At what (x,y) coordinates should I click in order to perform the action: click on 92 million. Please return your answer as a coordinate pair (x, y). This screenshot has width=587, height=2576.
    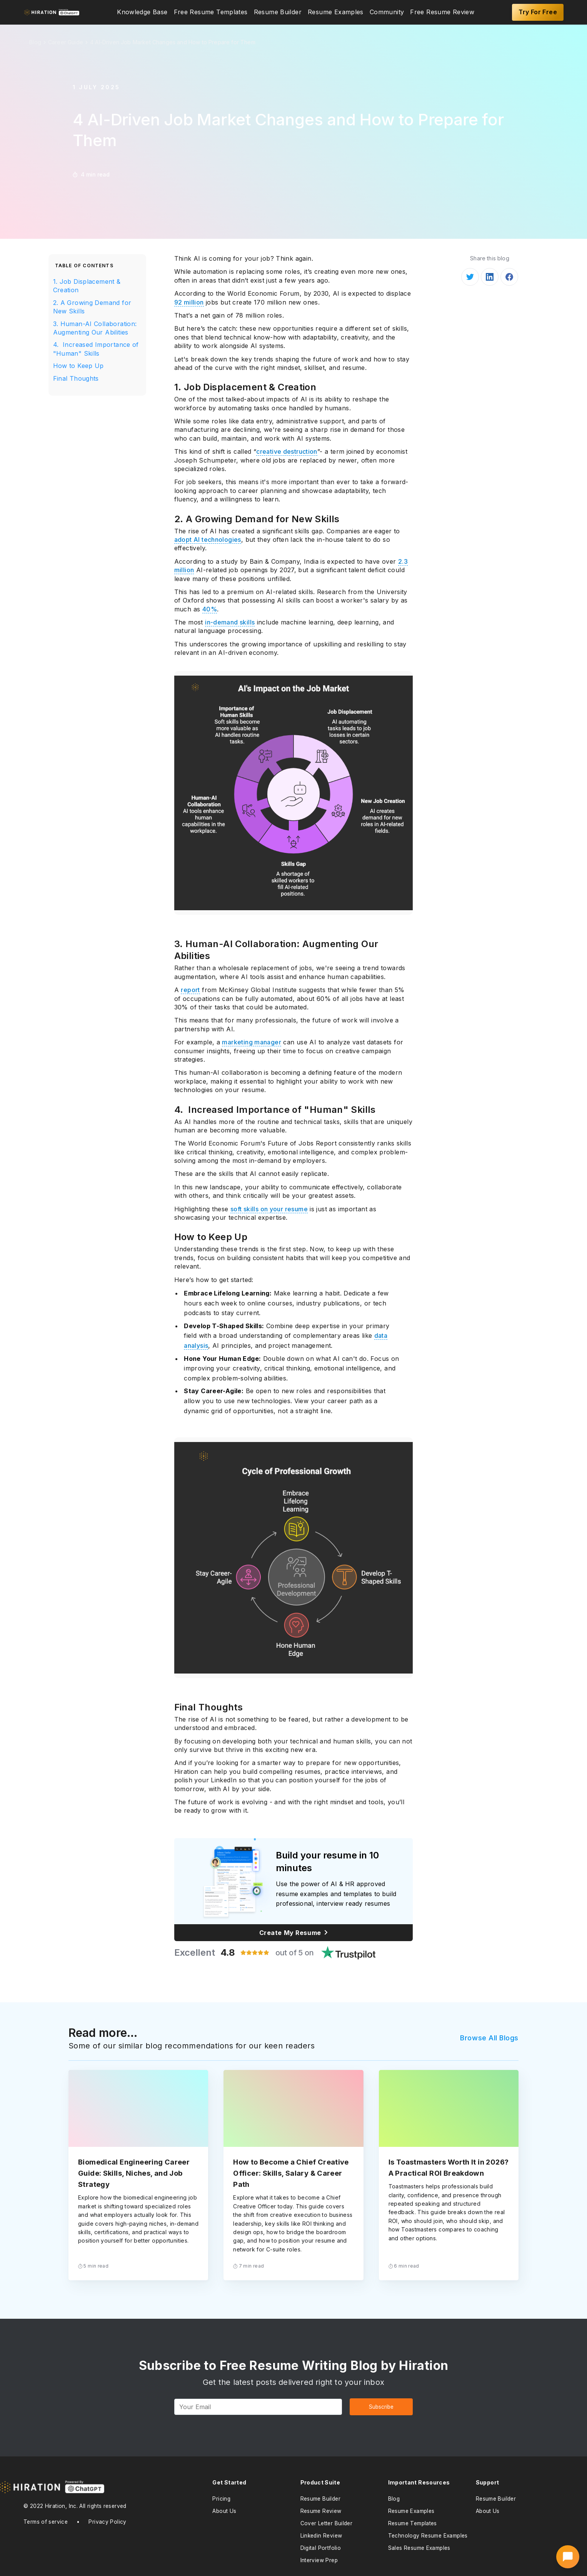
    Looking at the image, I should click on (189, 302).